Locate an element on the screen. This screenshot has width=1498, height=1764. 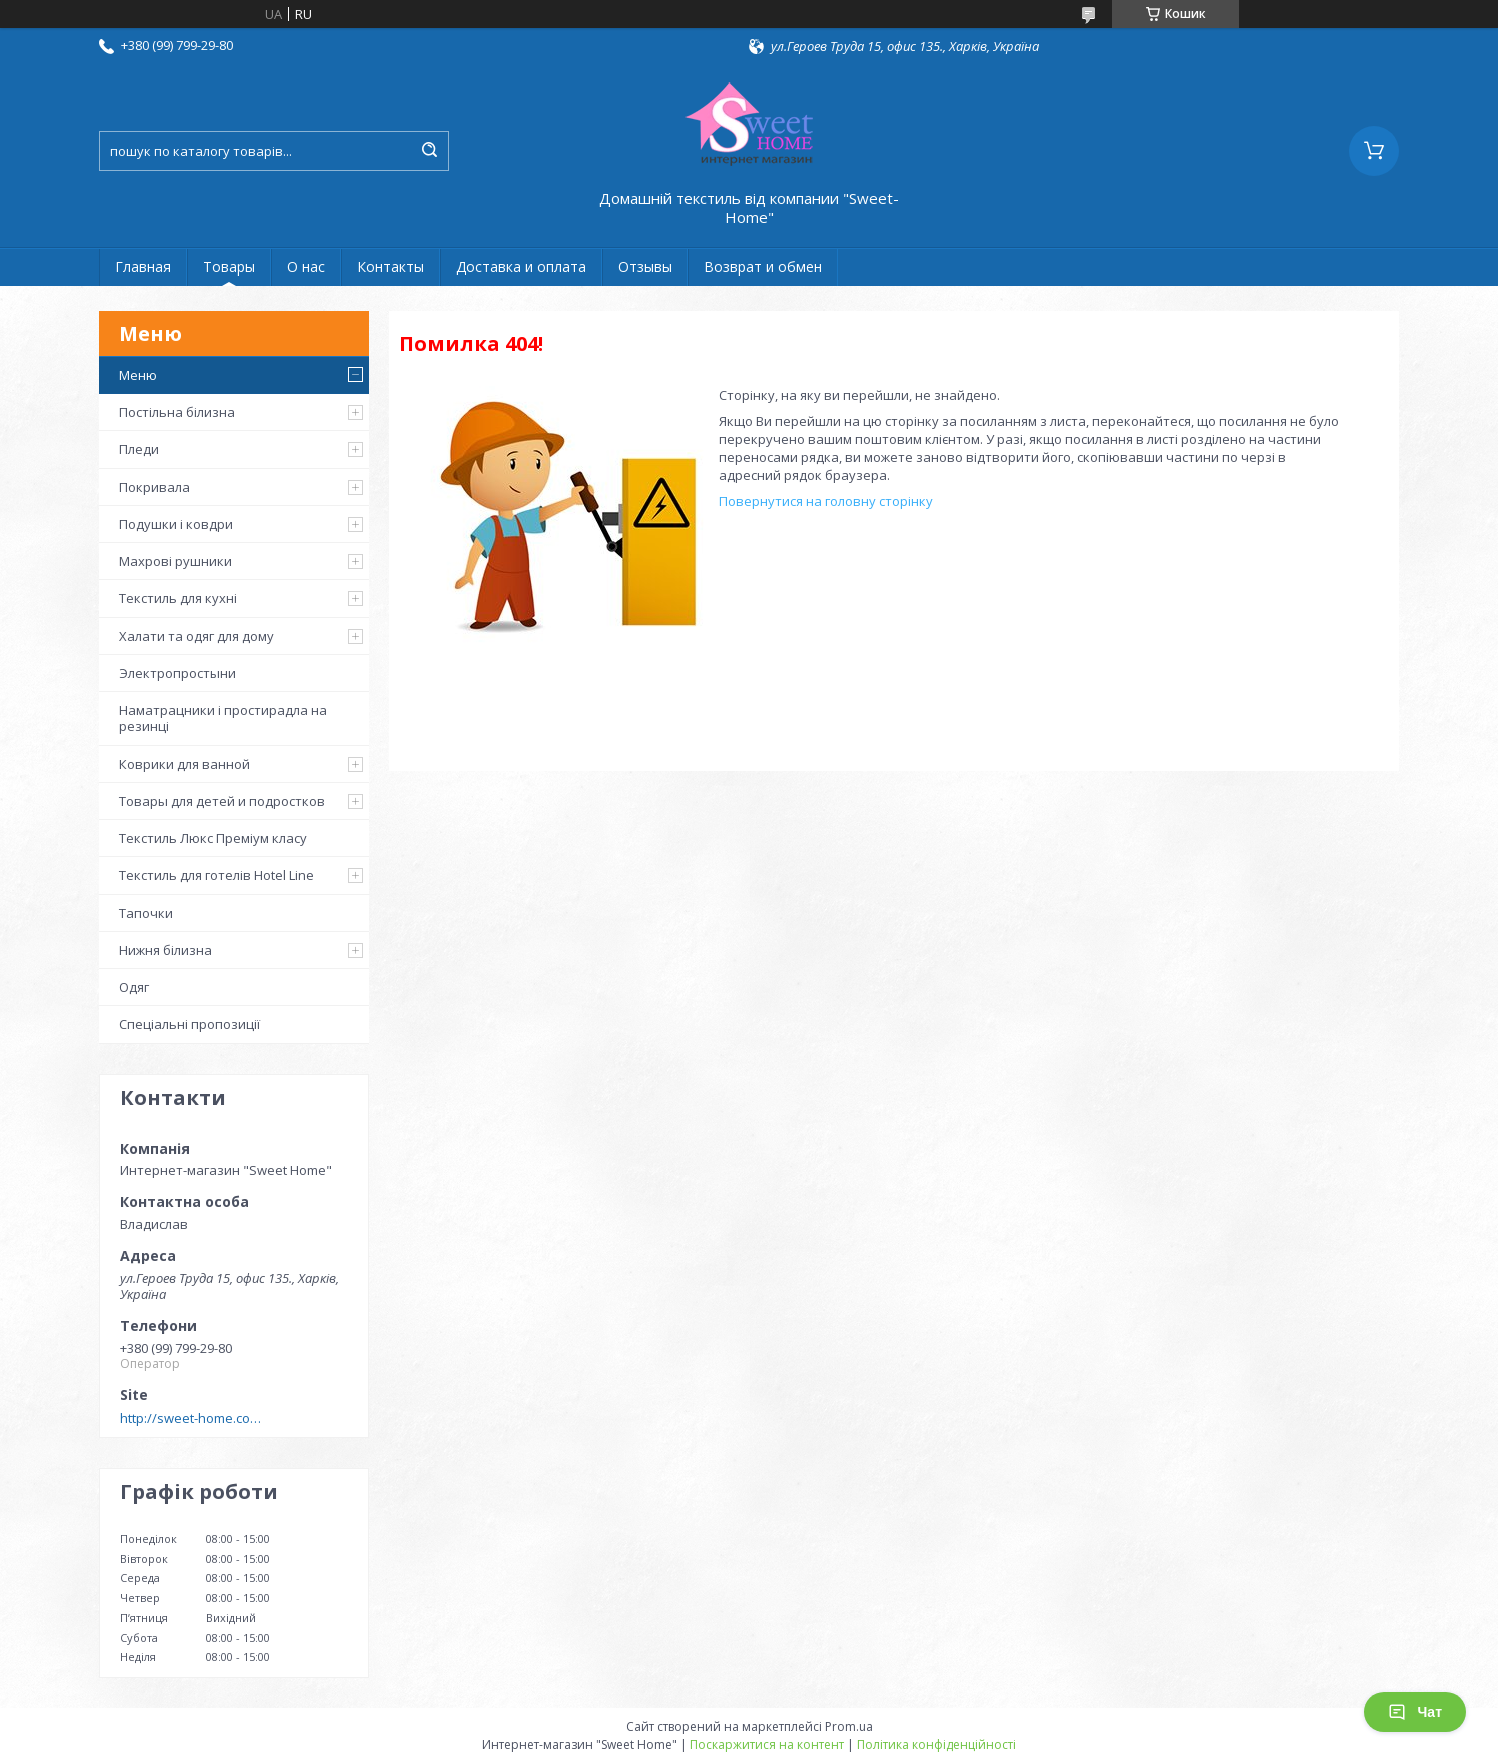
Нижня білизна is located at coordinates (165, 950).